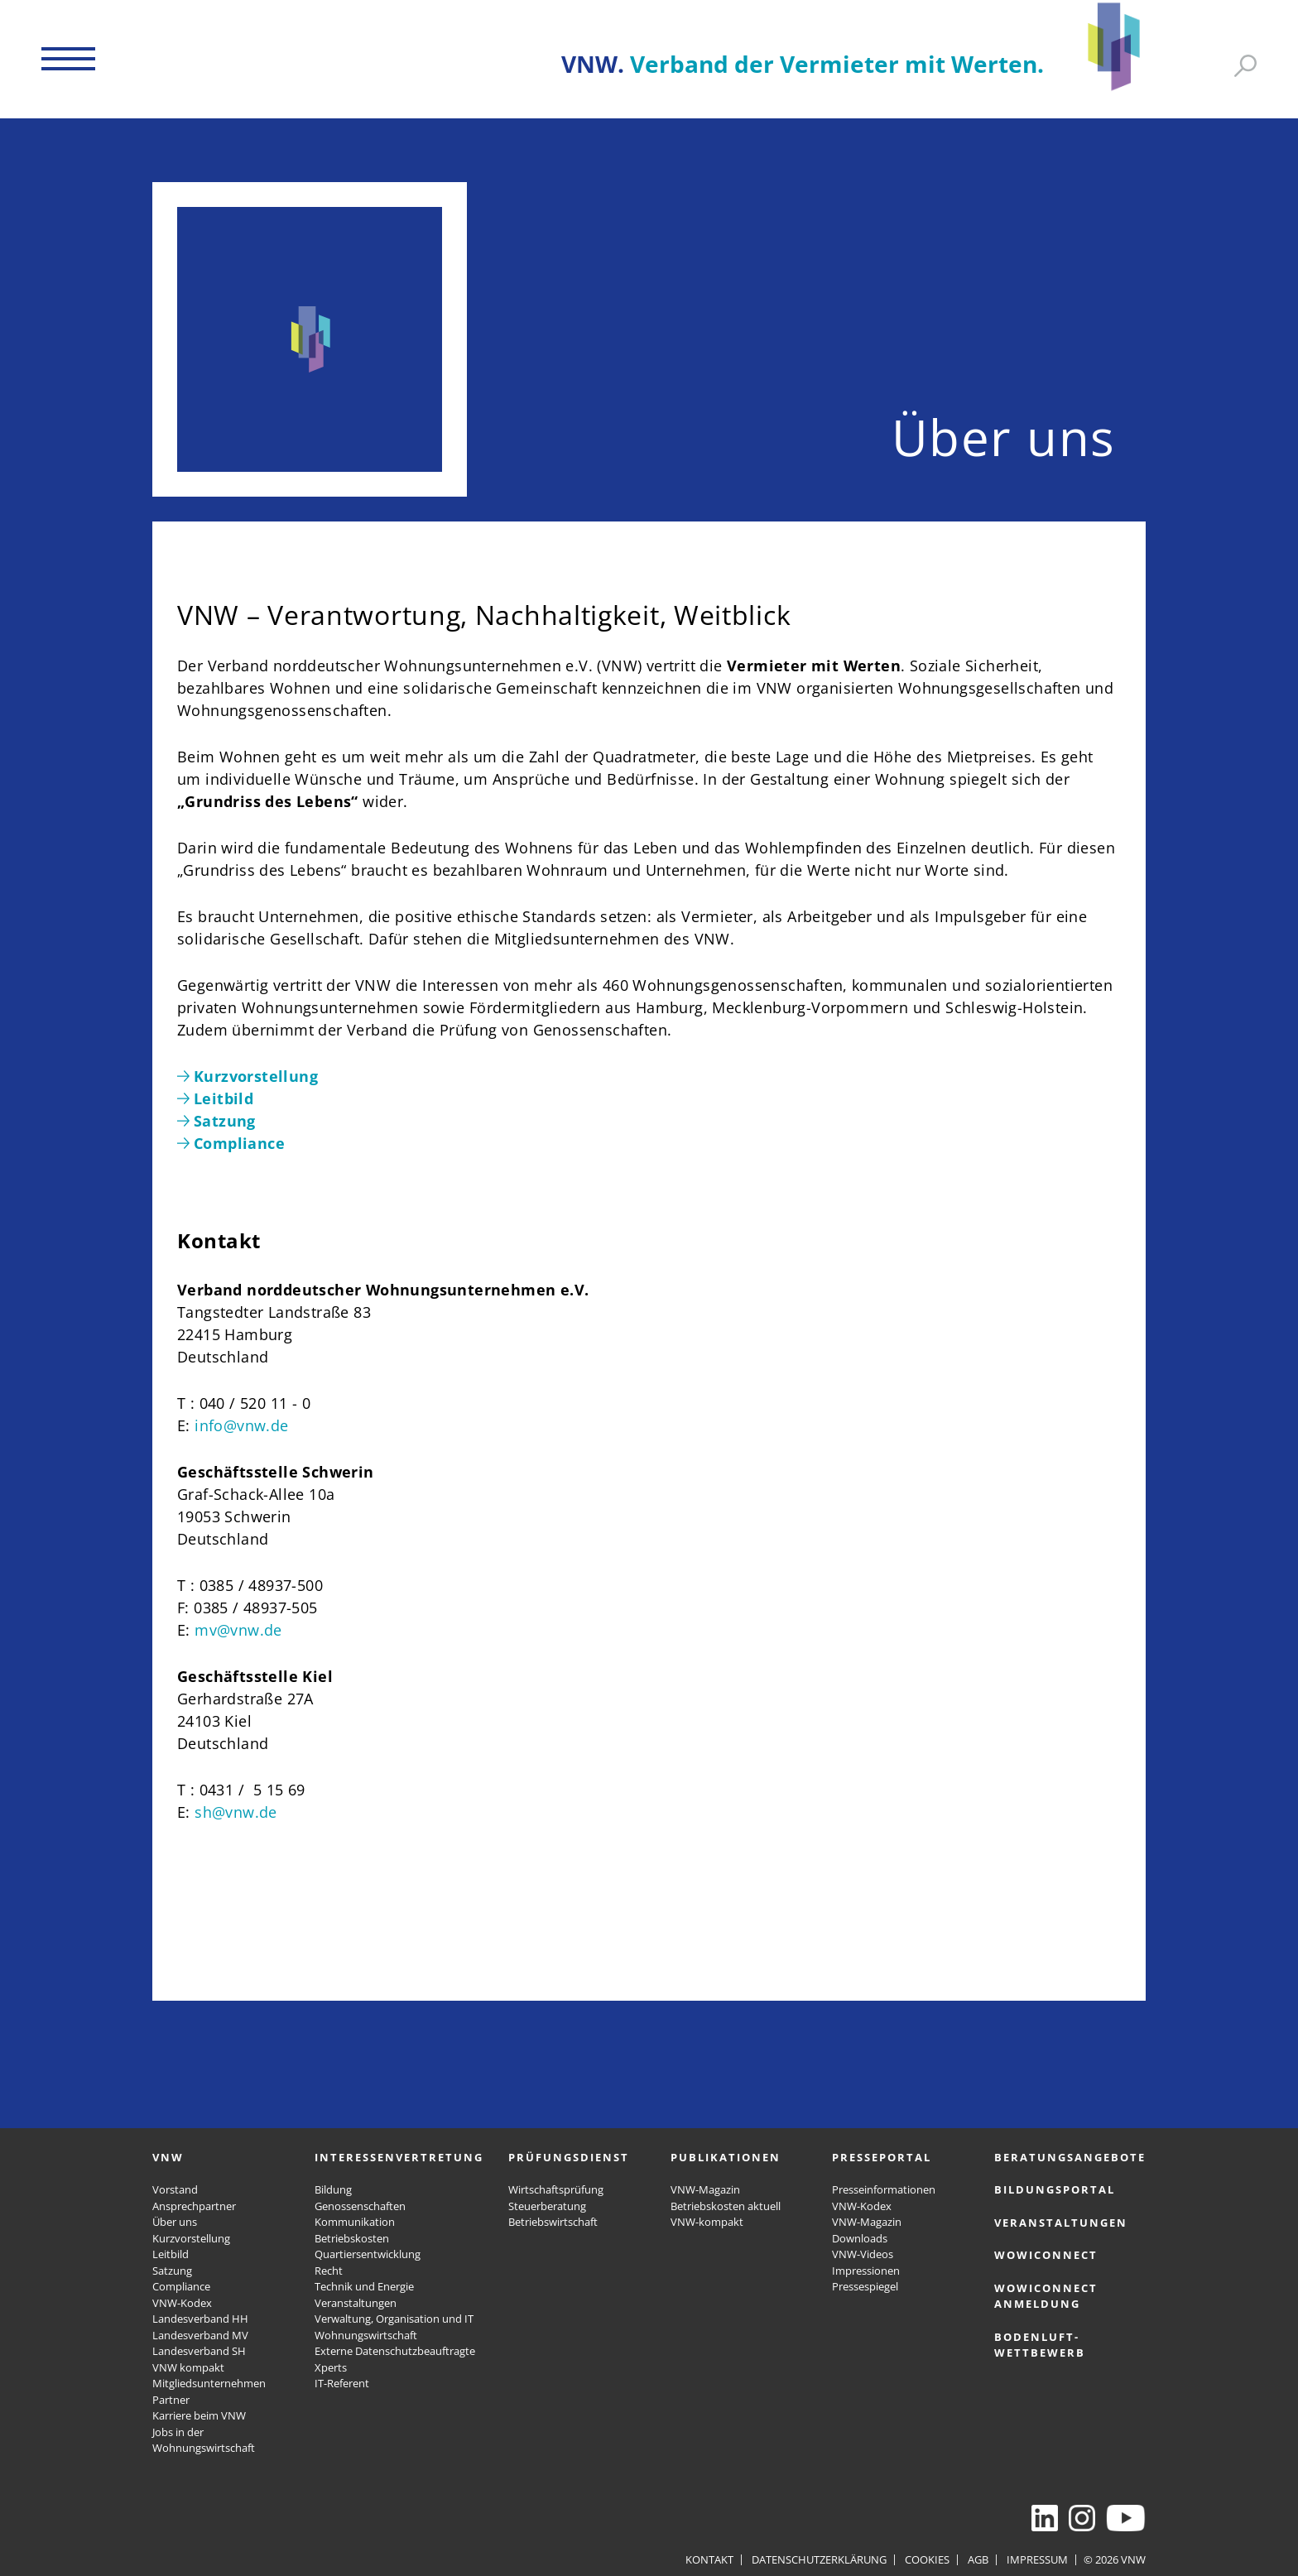 Image resolution: width=1298 pixels, height=2576 pixels. I want to click on Technik und Energie, so click(364, 2286).